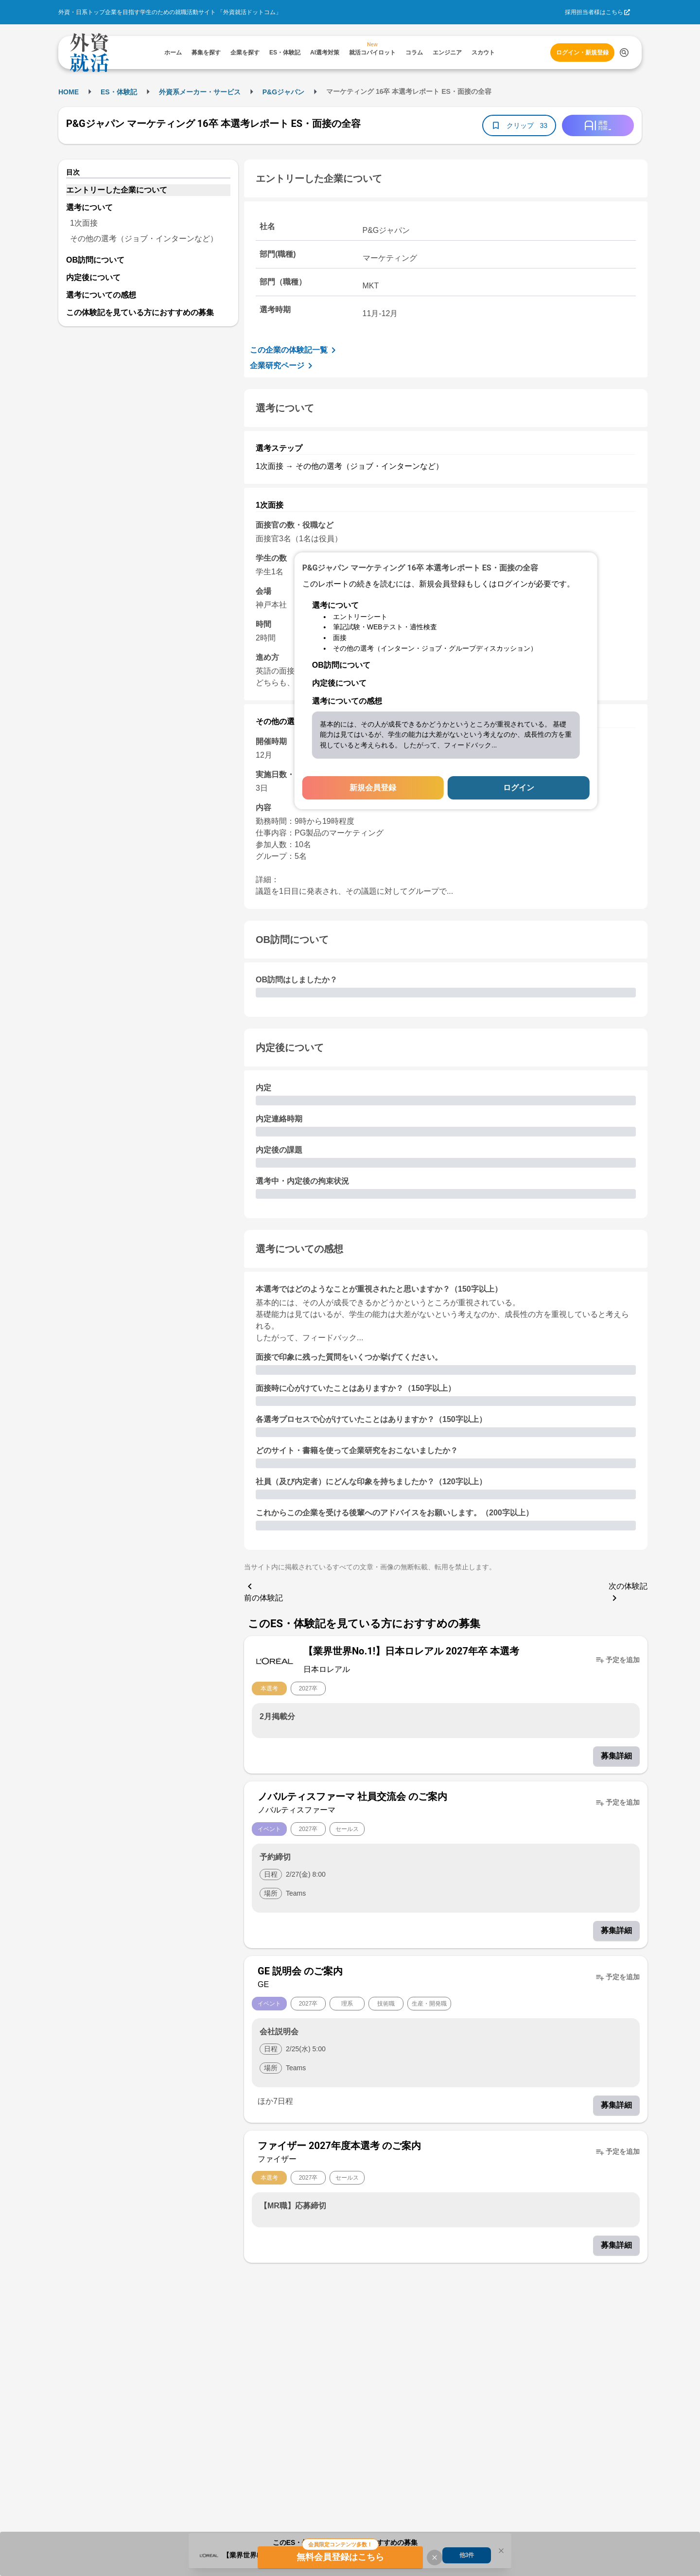  Describe the element at coordinates (200, 92) in the screenshot. I see `外資系メーカー・サービス` at that location.